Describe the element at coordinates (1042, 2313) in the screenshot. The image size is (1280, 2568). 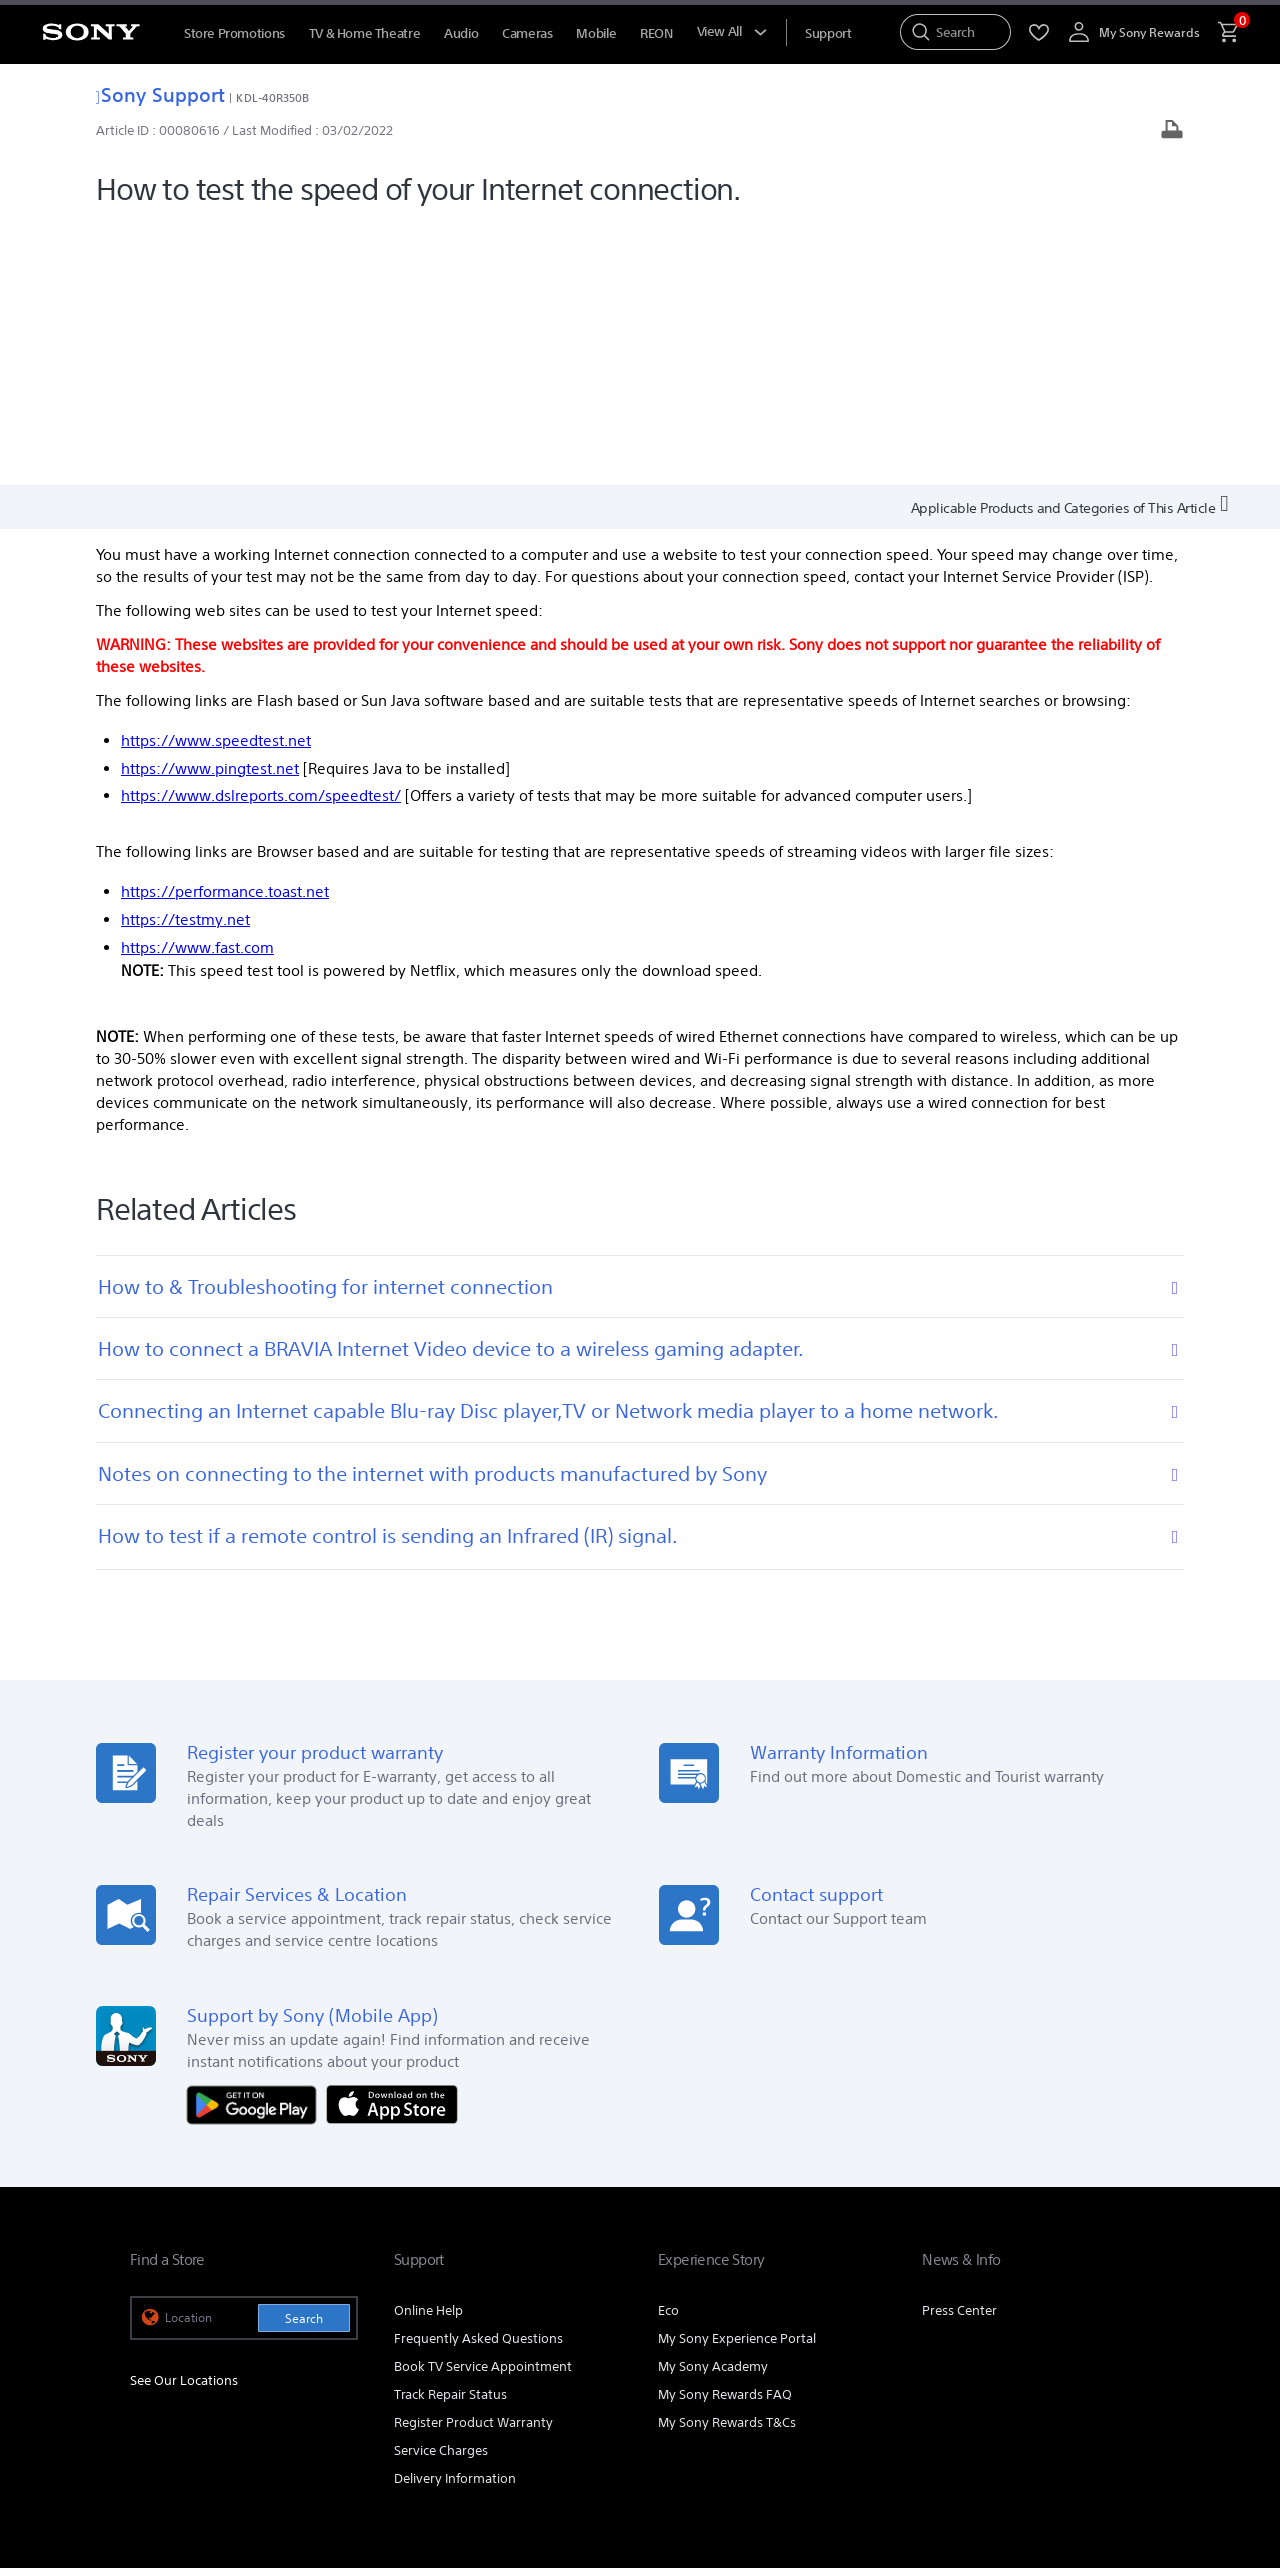
I see `Careers [link]` at that location.